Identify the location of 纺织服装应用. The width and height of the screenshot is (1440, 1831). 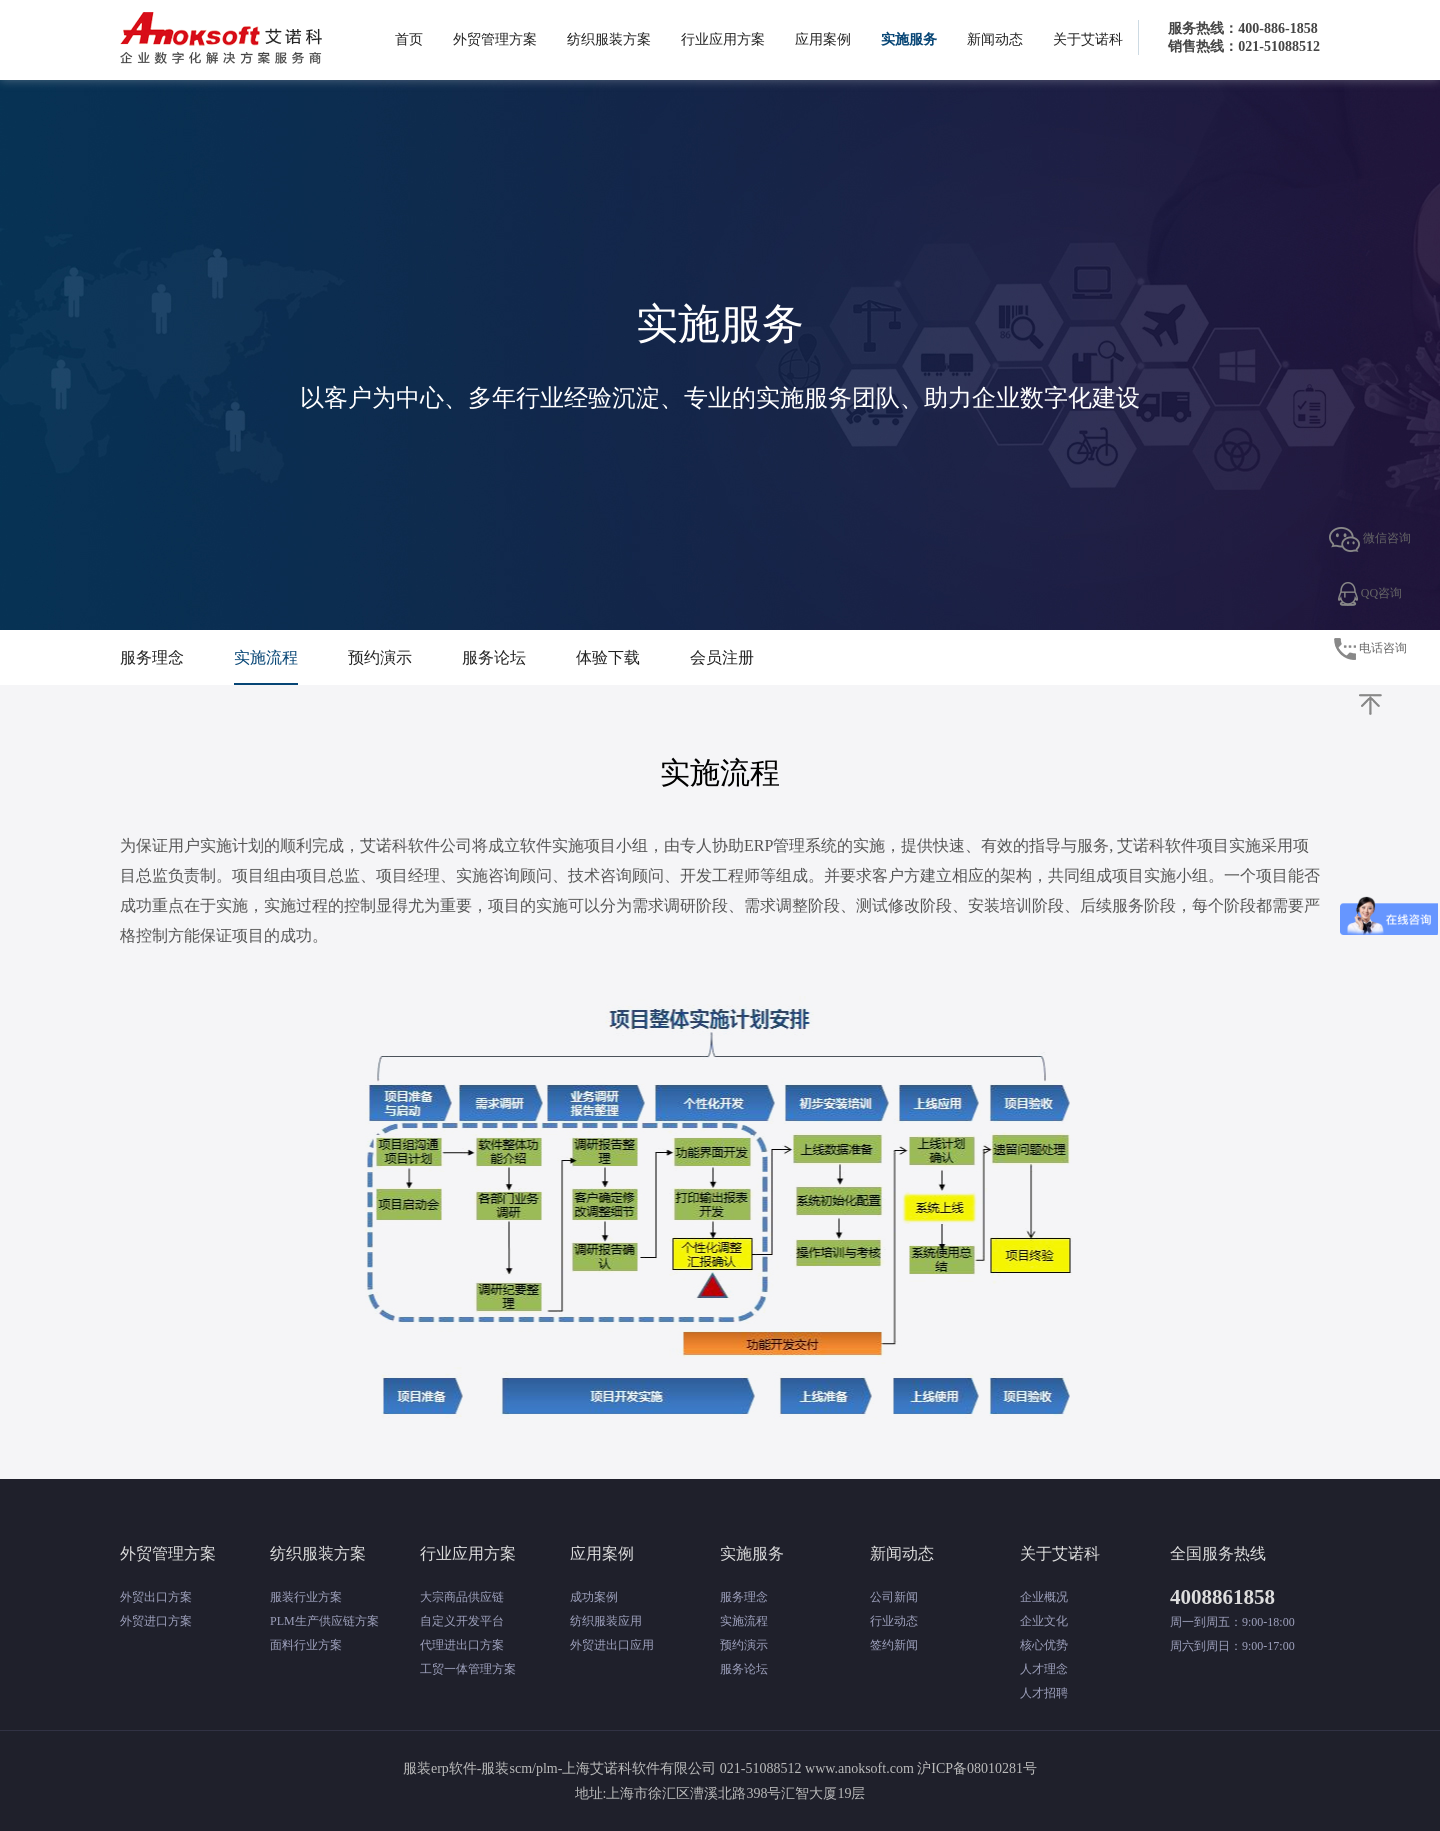
(606, 1621).